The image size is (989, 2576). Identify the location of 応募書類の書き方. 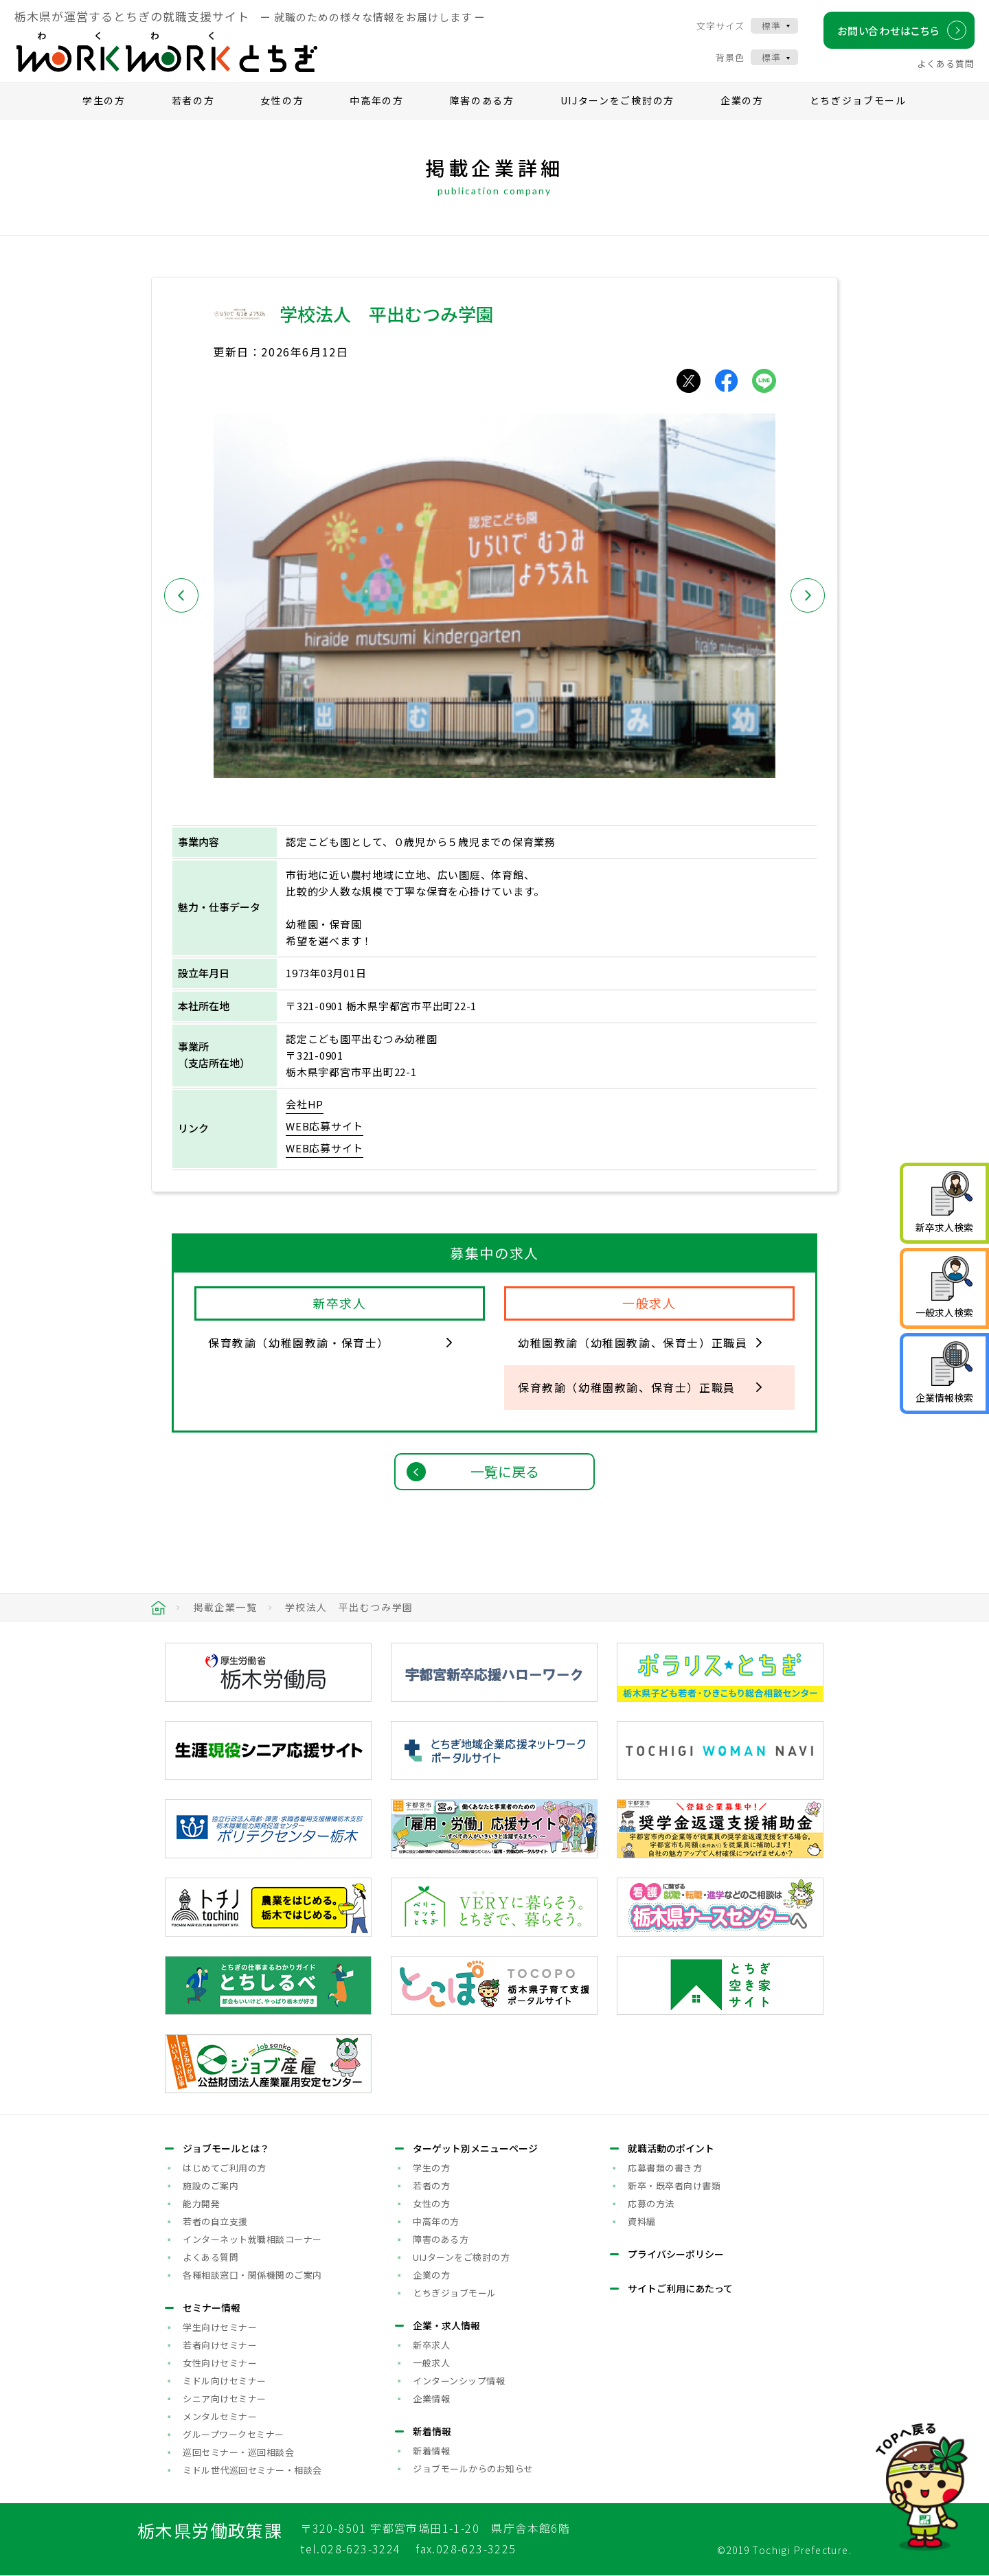
(665, 2167).